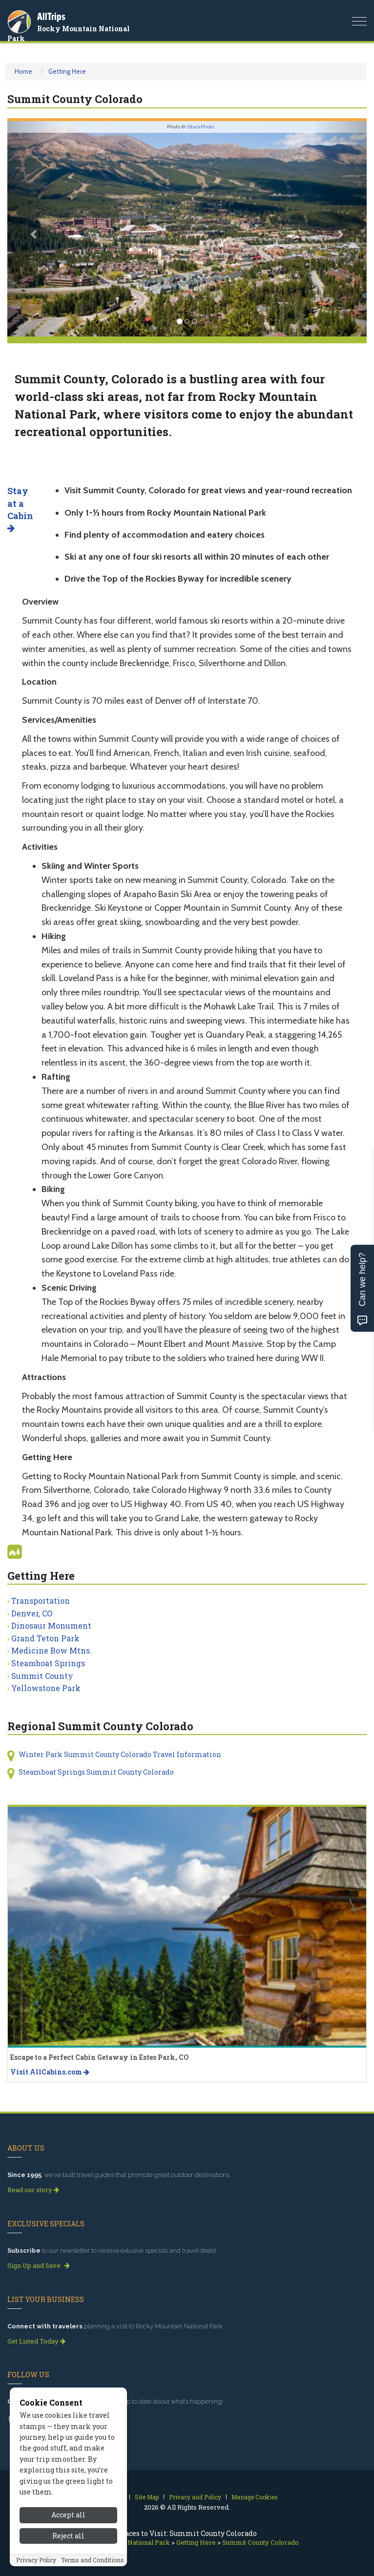 This screenshot has height=2576, width=374. I want to click on Privacy and Policy, so click(195, 2497).